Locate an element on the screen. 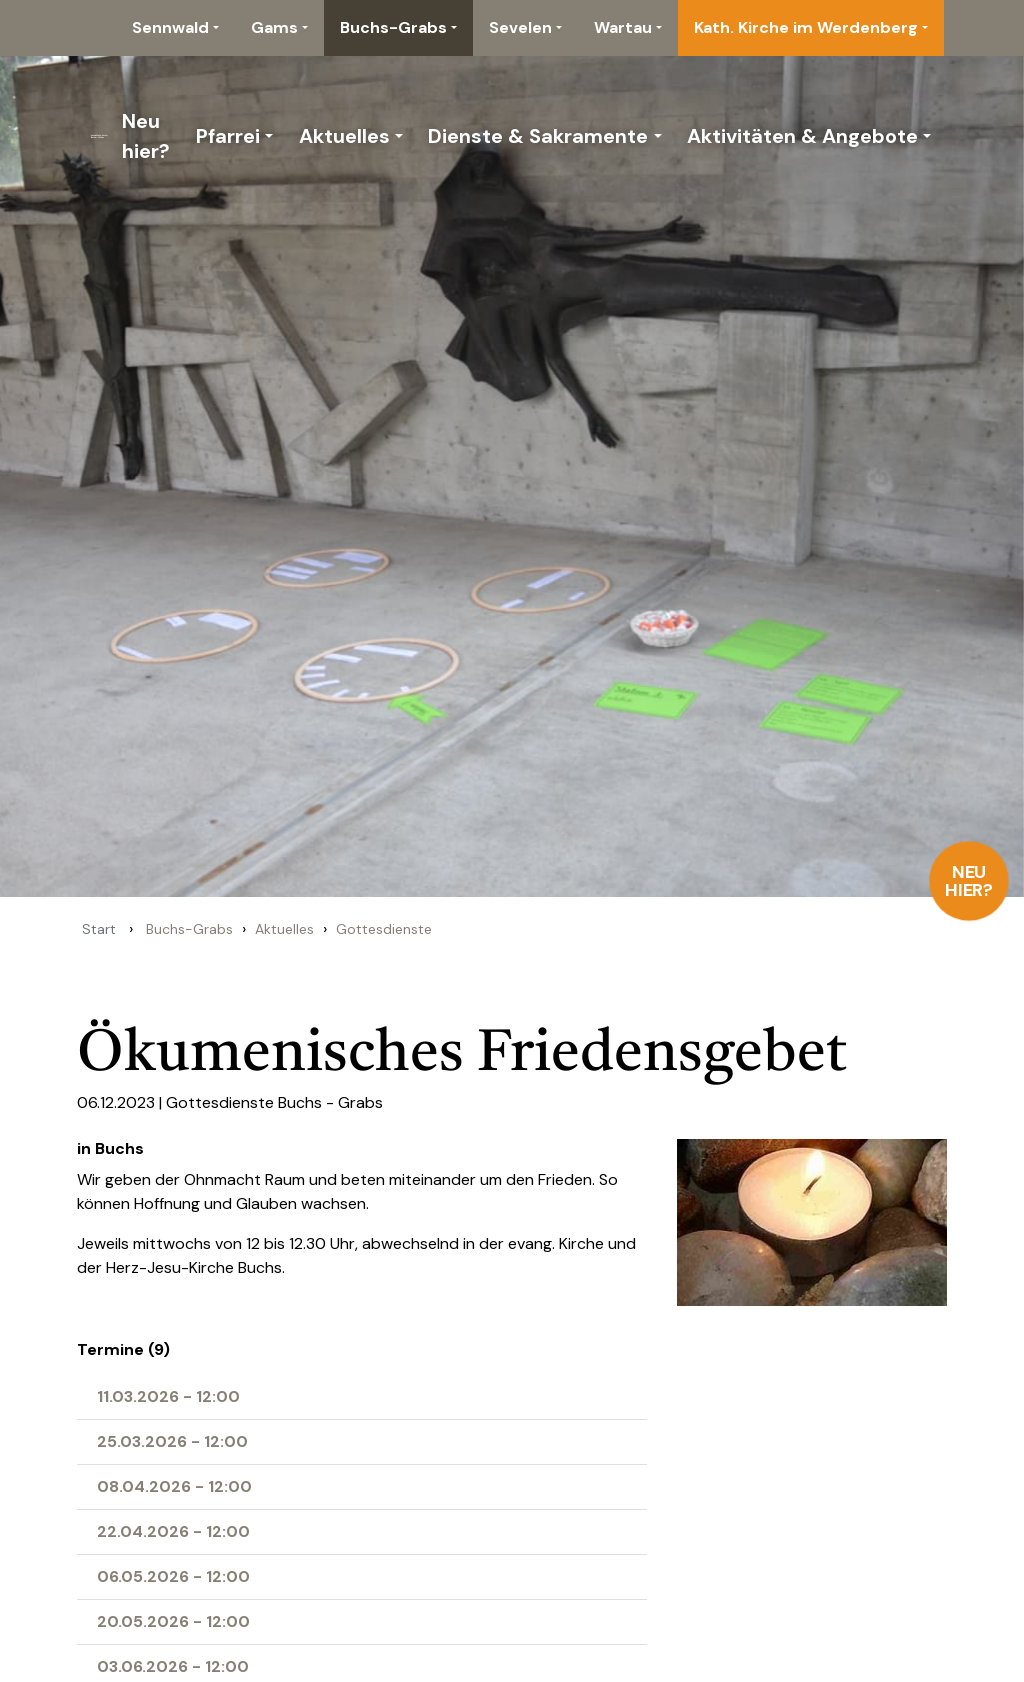  Aktuelles is located at coordinates (344, 136).